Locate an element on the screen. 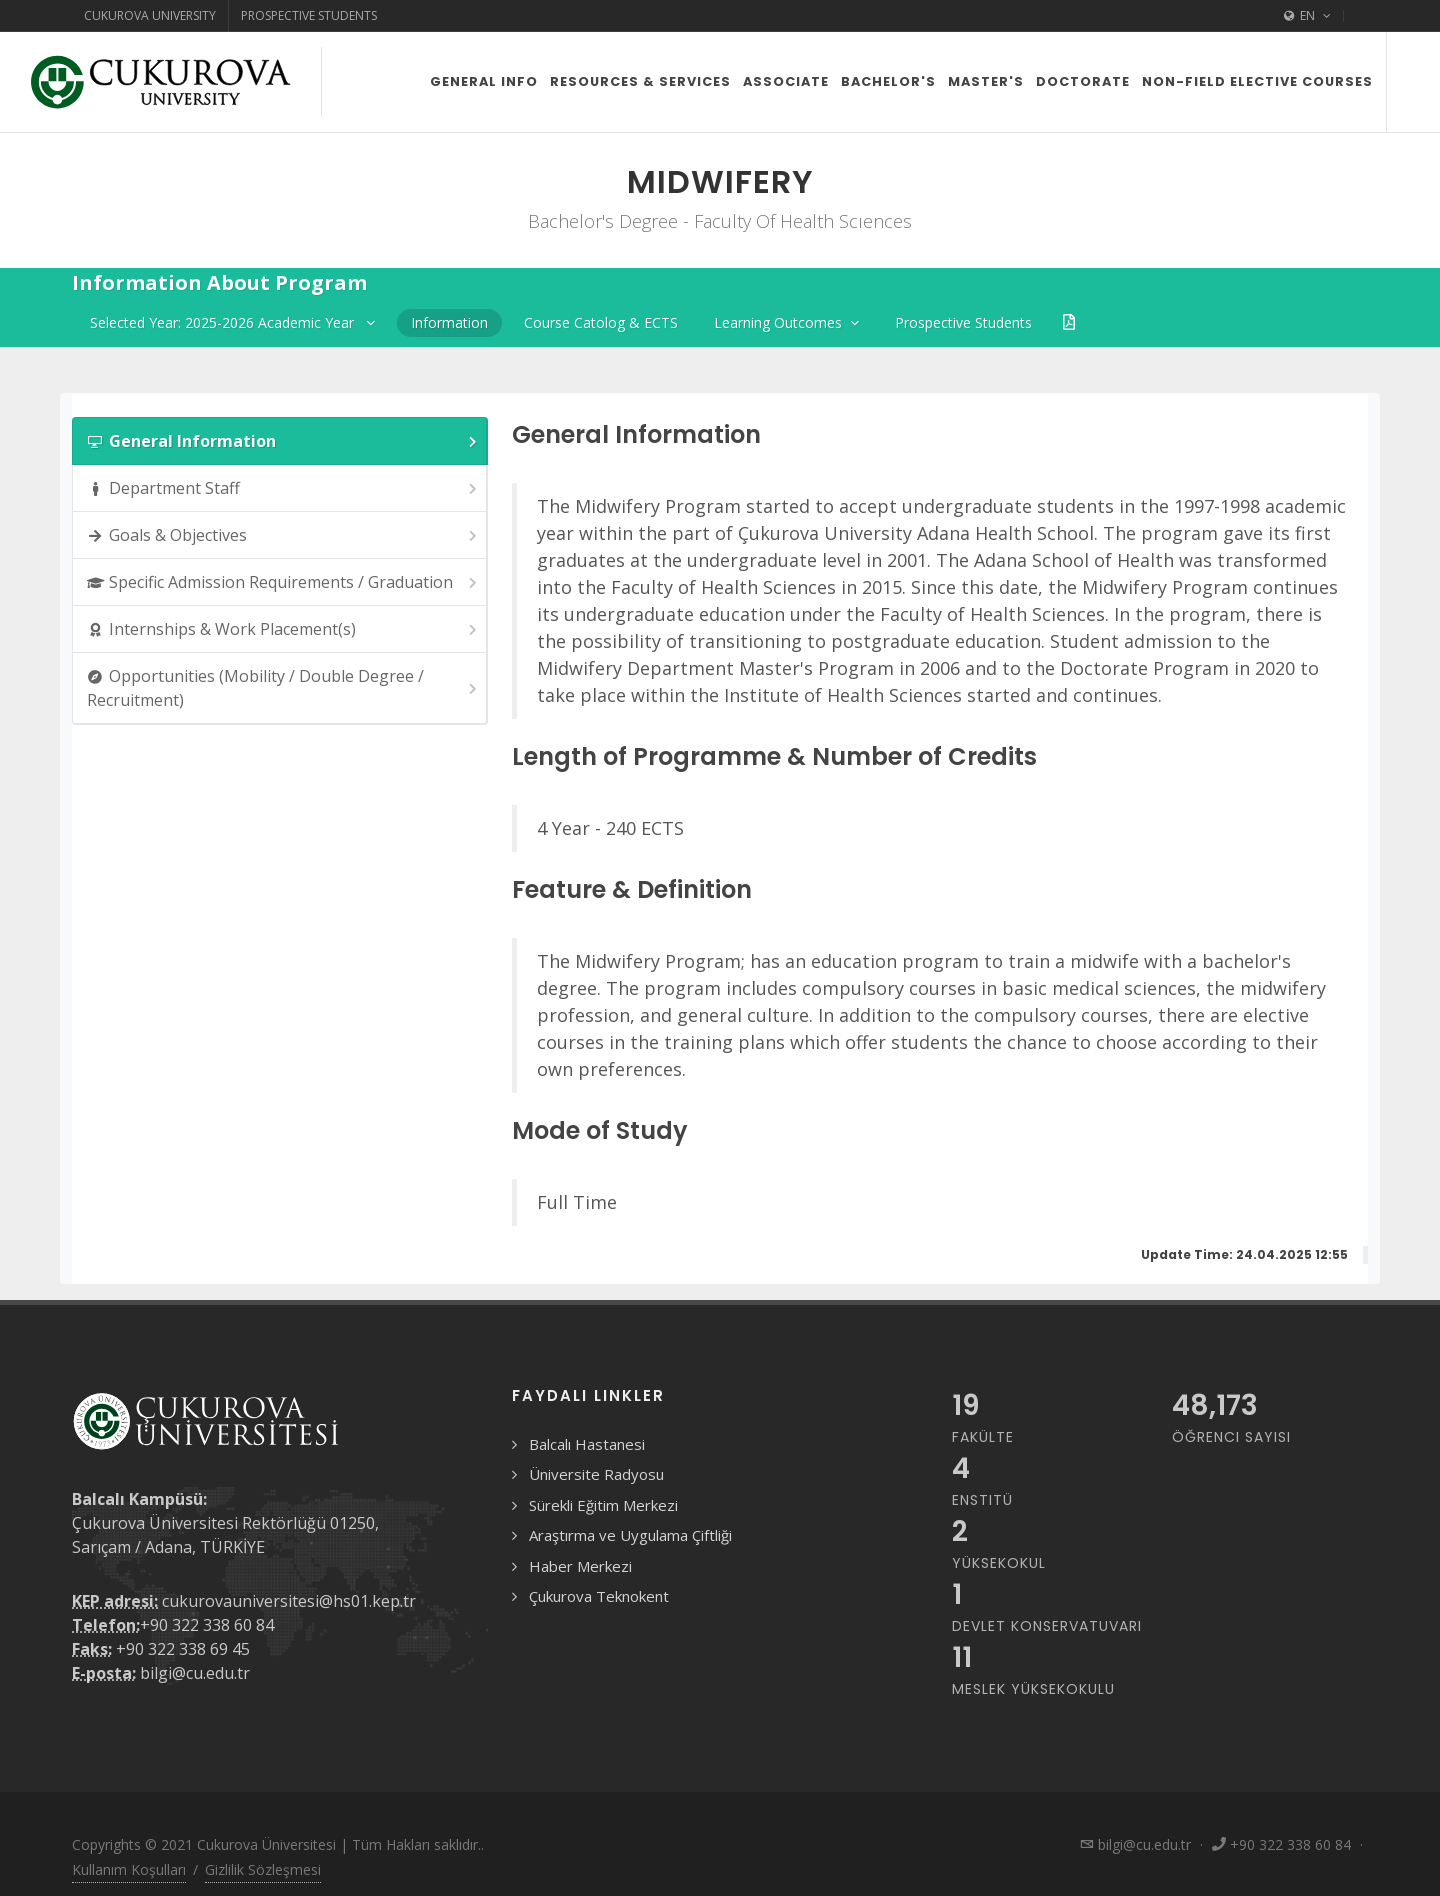 This screenshot has height=1896, width=1440. Üniversite Radyosu is located at coordinates (596, 1474).